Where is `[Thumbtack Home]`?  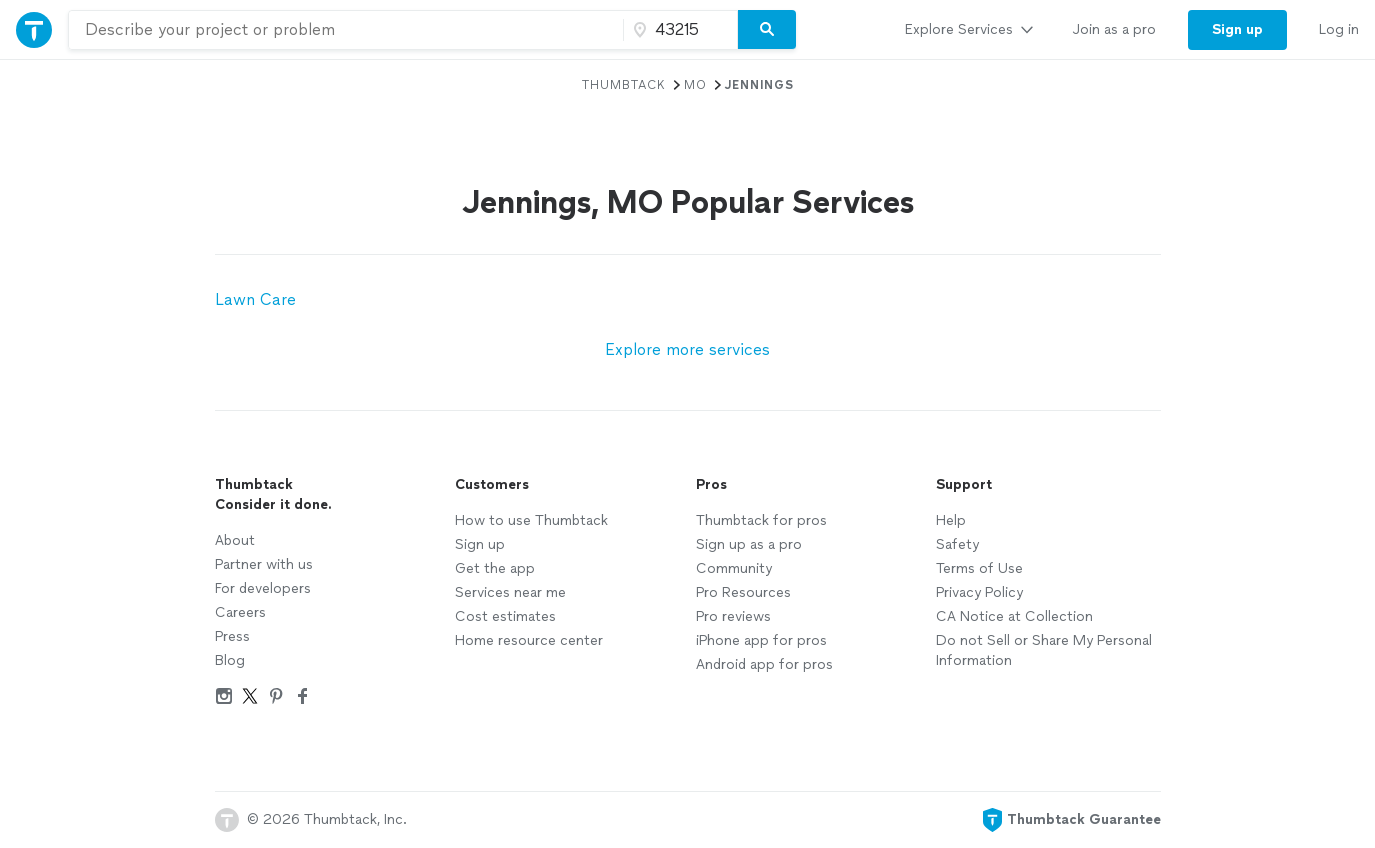
[Thumbtack Home] is located at coordinates (34, 29).